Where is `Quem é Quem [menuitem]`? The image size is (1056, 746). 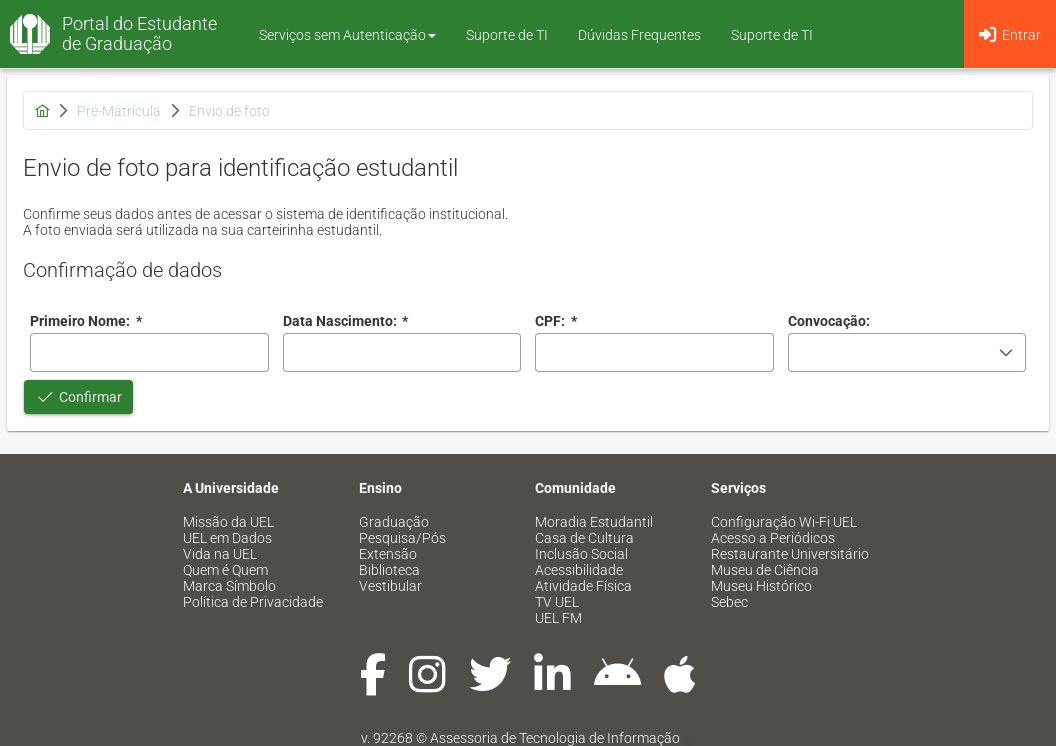
Quem é Quem [menuitem] is located at coordinates (225, 570).